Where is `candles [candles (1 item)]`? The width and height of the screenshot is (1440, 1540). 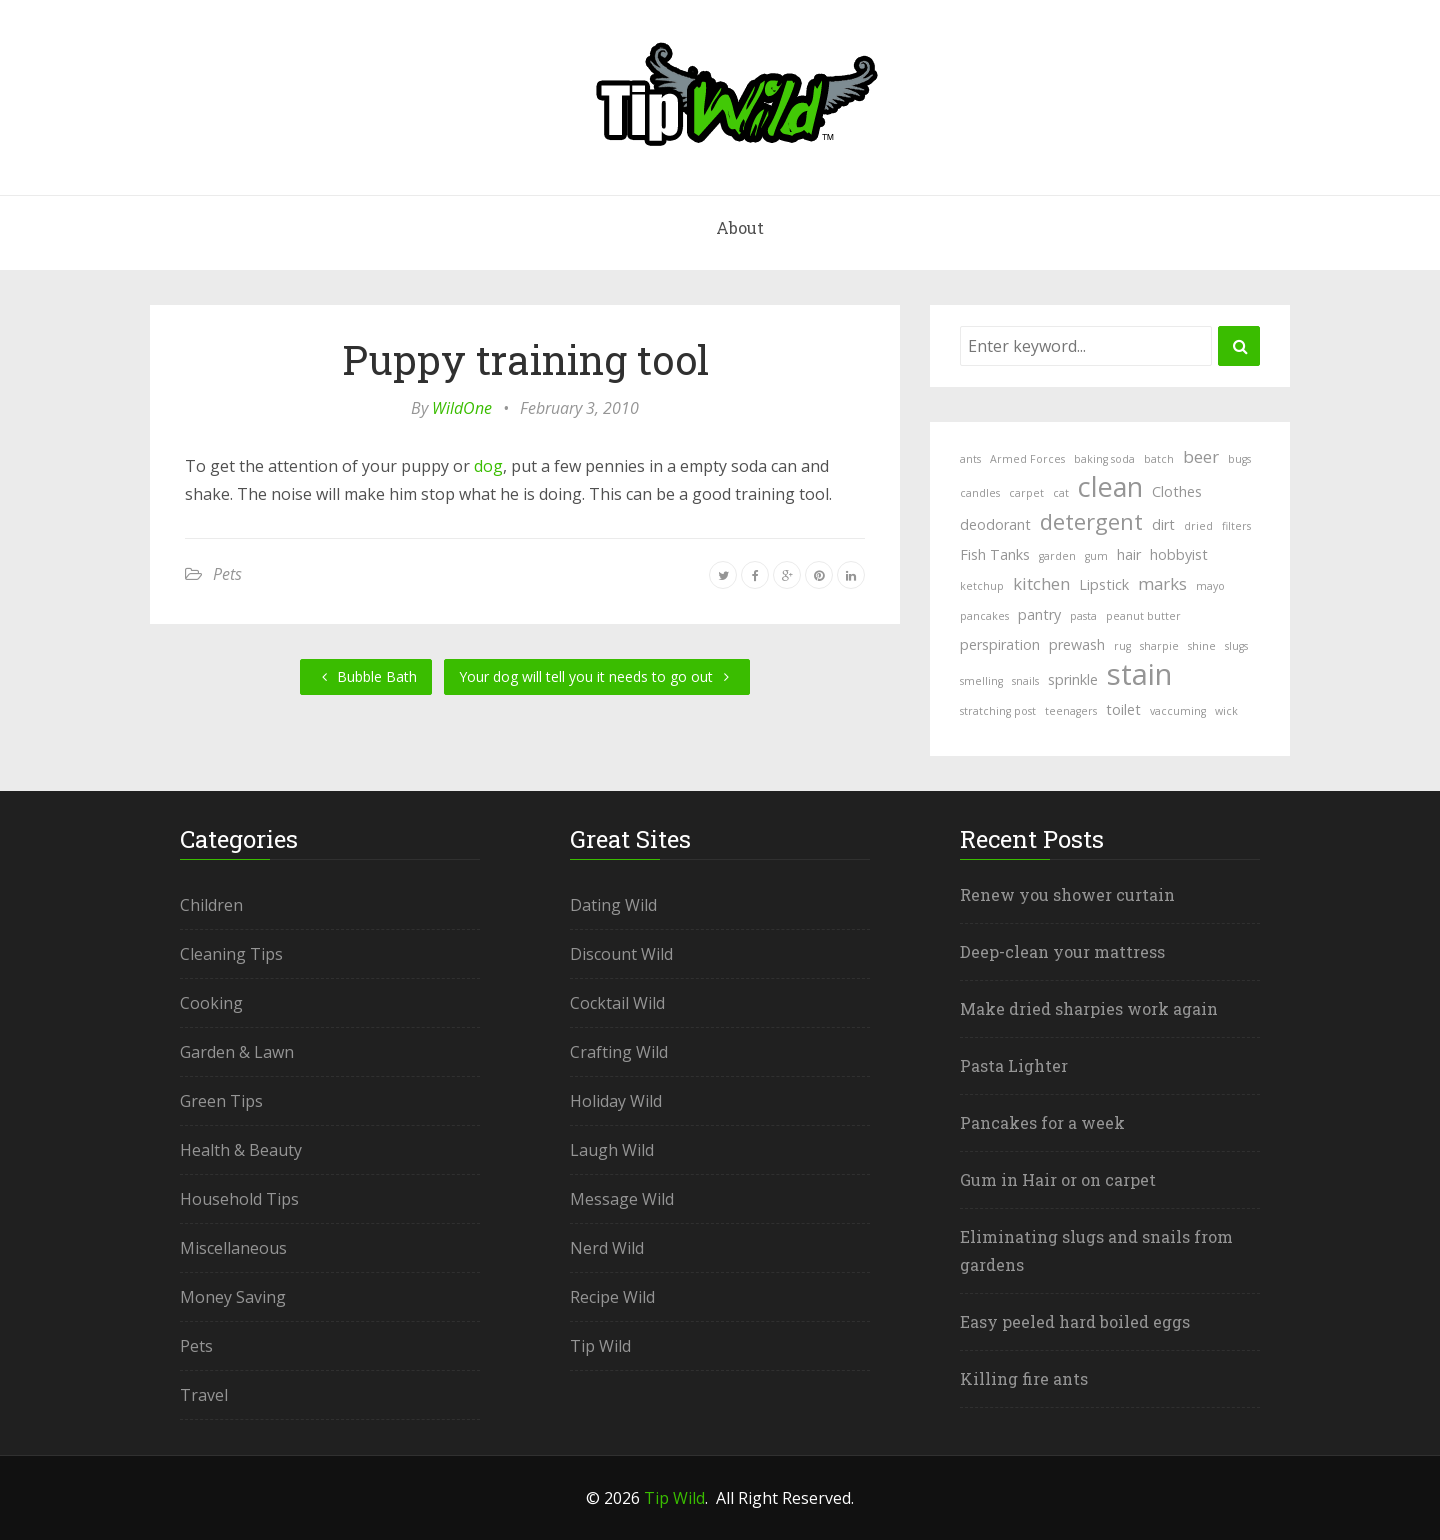
candles [candles (1 item)] is located at coordinates (980, 493).